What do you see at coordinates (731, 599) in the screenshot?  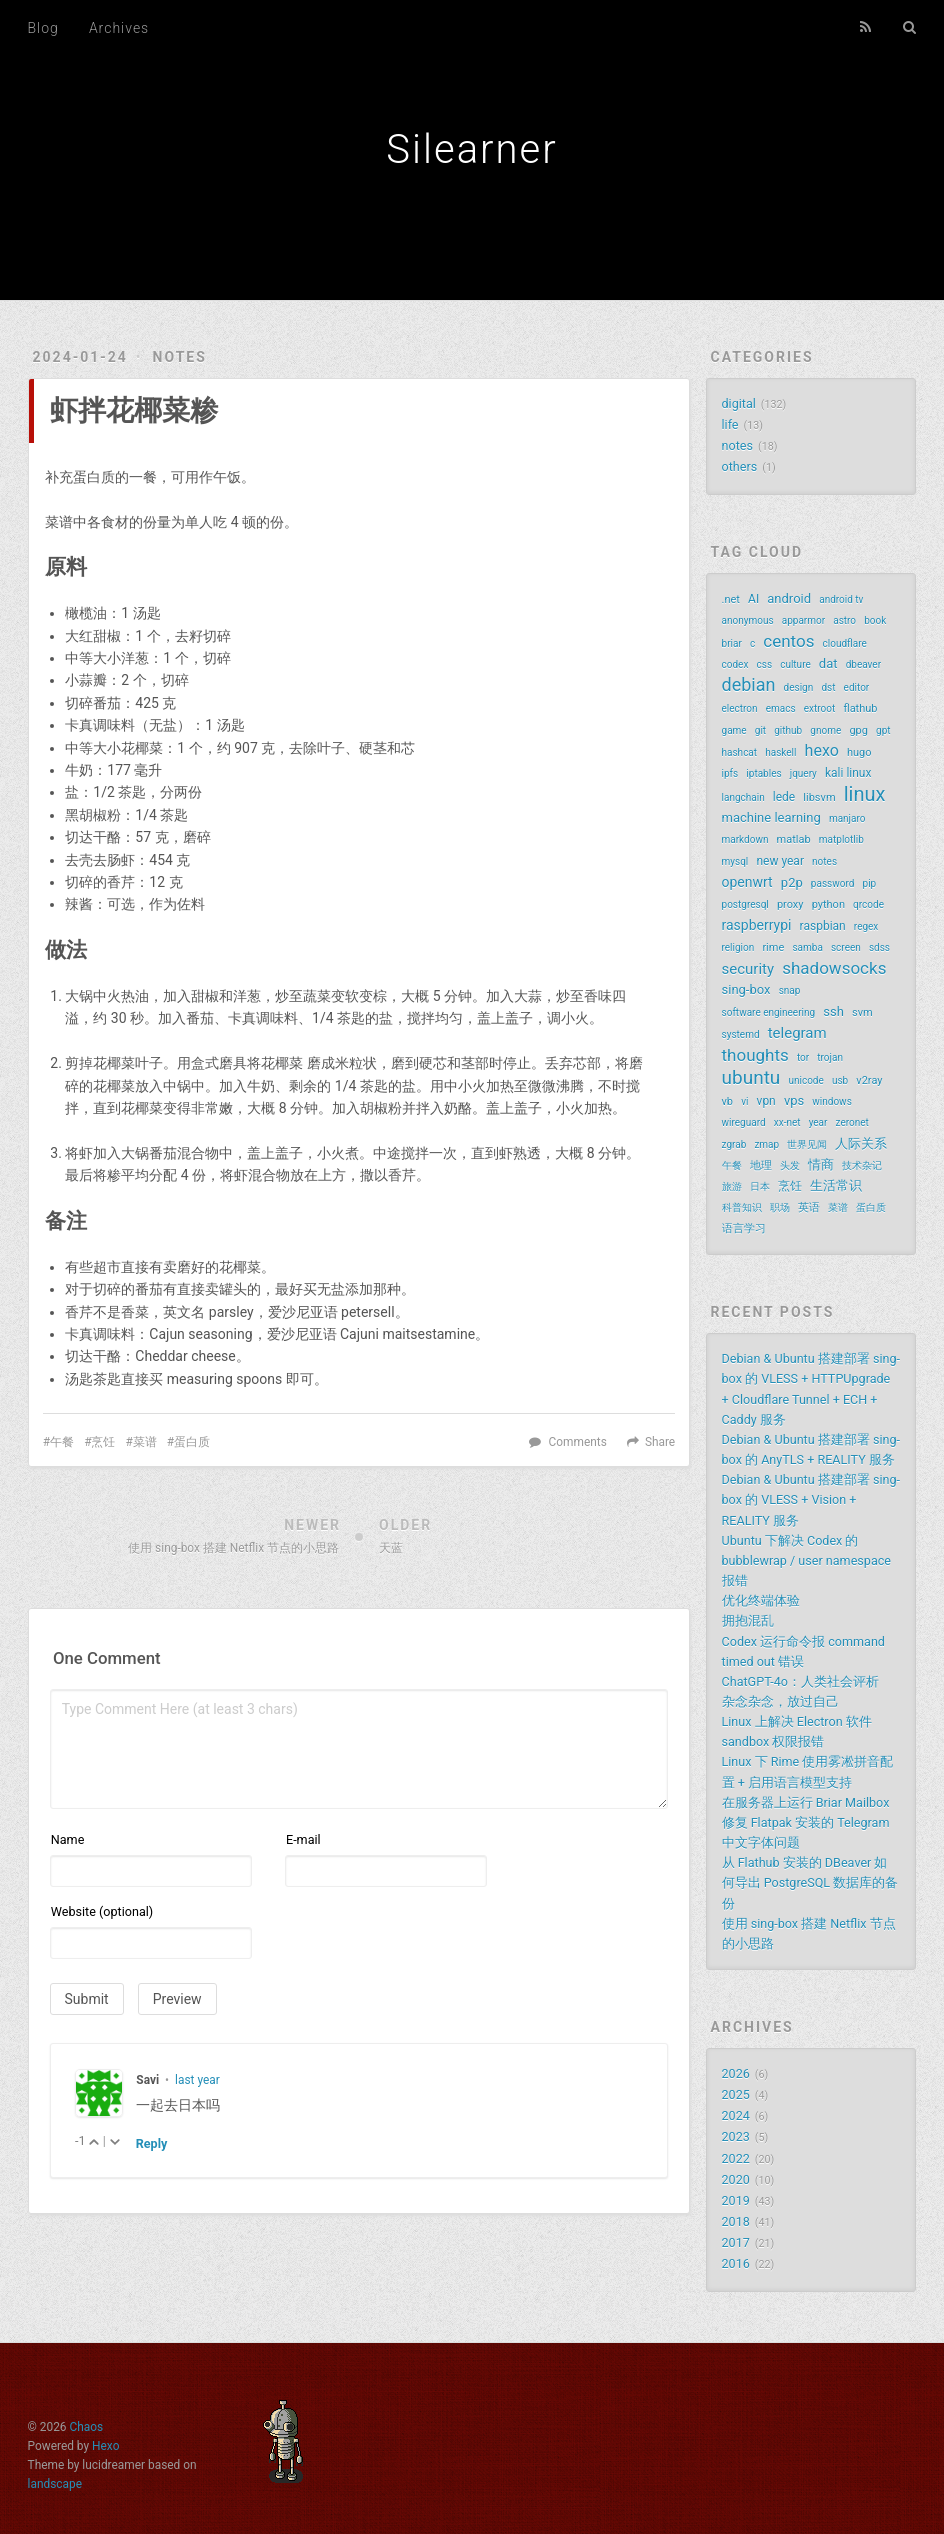 I see `.net` at bounding box center [731, 599].